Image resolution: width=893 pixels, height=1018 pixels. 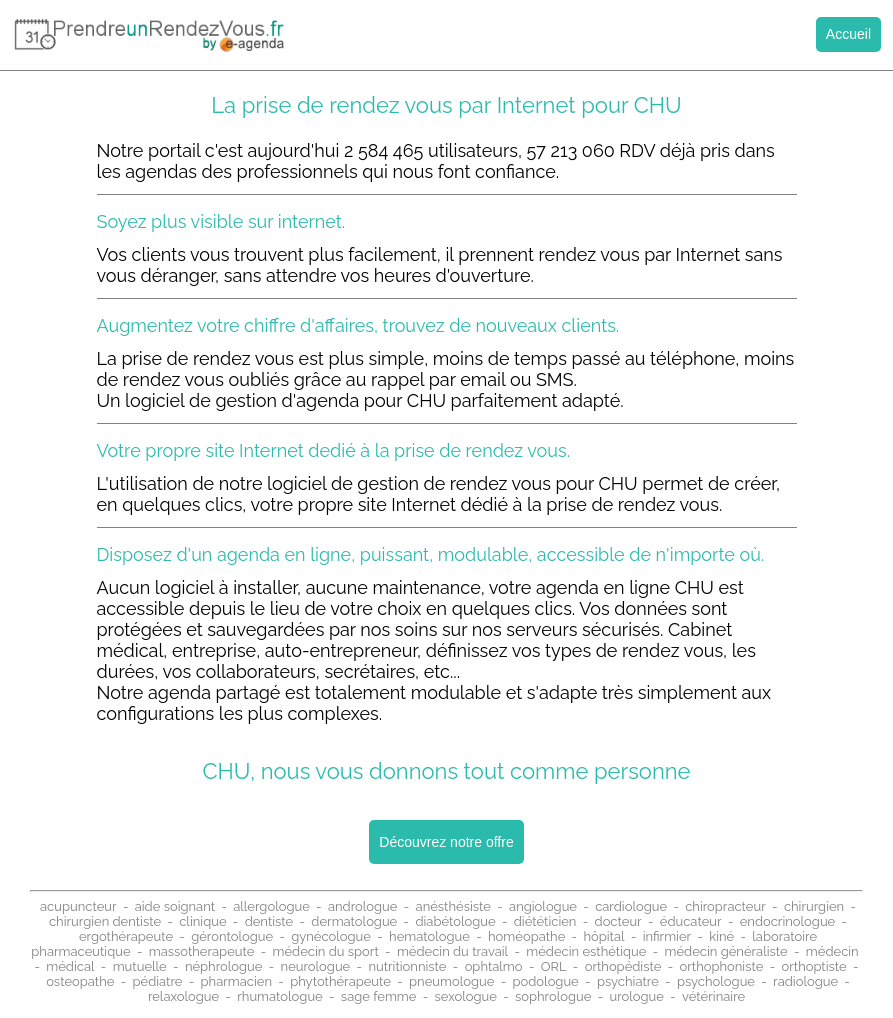 What do you see at coordinates (586, 951) in the screenshot?
I see `médecin esthétique` at bounding box center [586, 951].